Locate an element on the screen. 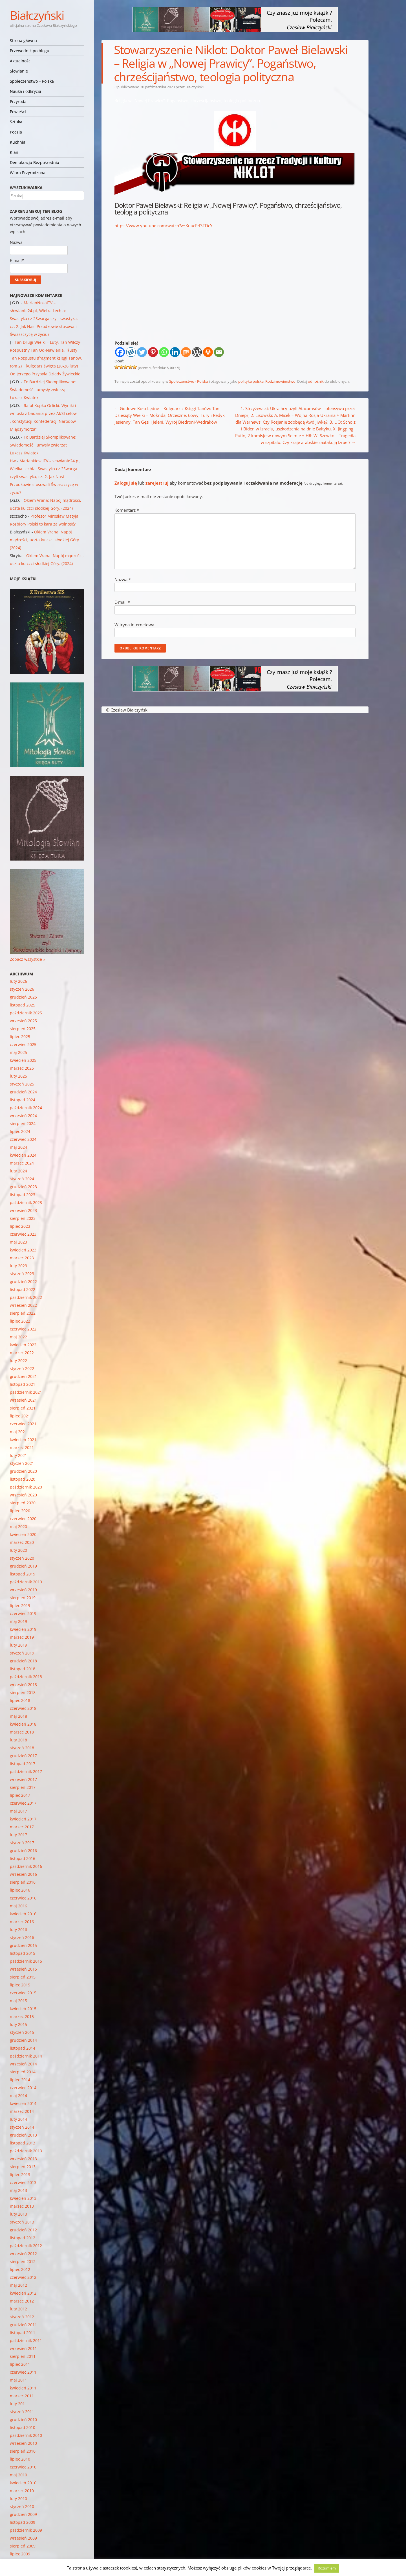 Image resolution: width=406 pixels, height=2576 pixels. styczeń 2011 is located at coordinates (22, 2411).